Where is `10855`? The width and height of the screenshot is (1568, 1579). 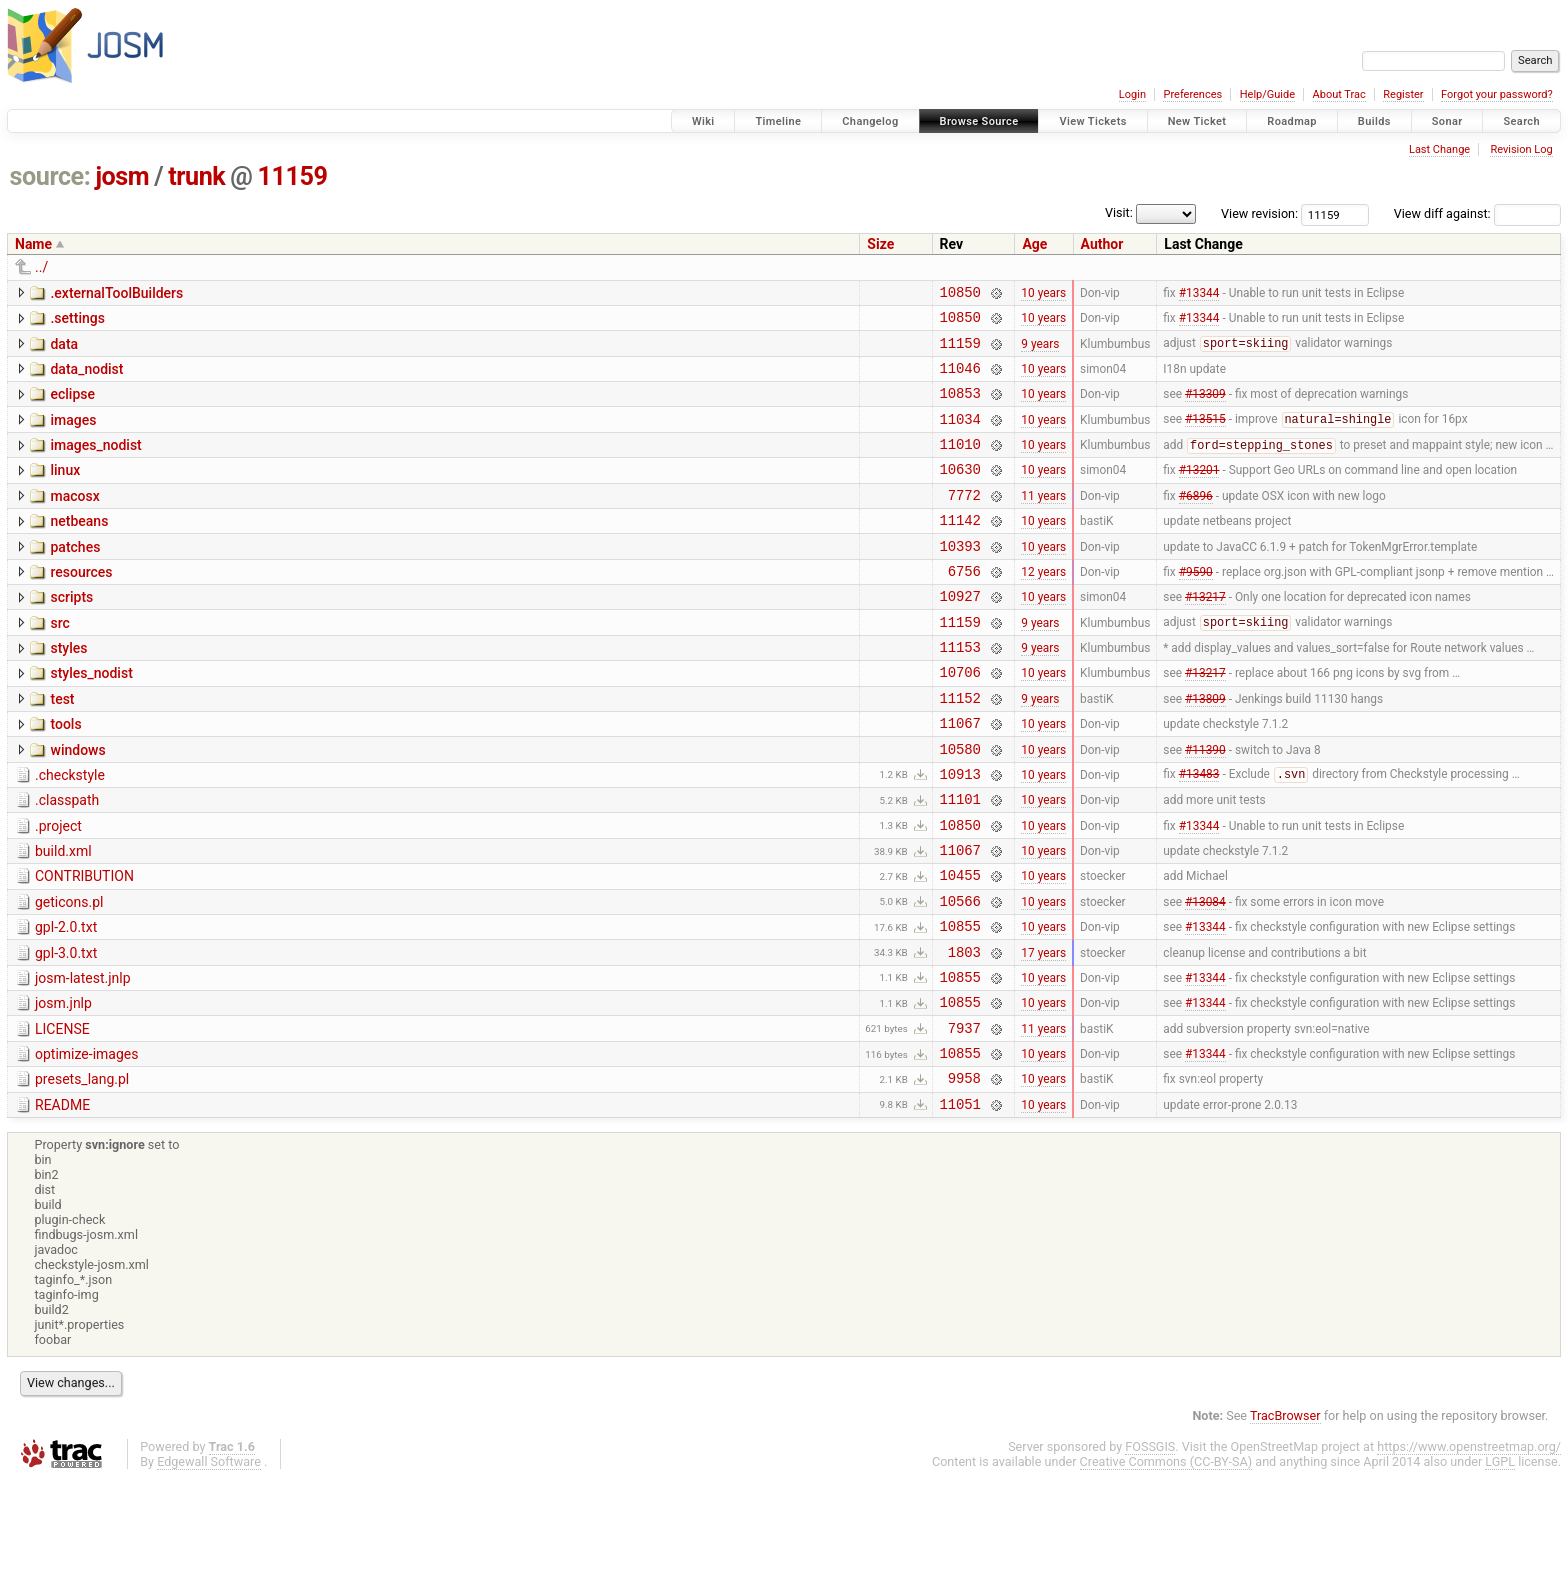 10855 is located at coordinates (960, 1003).